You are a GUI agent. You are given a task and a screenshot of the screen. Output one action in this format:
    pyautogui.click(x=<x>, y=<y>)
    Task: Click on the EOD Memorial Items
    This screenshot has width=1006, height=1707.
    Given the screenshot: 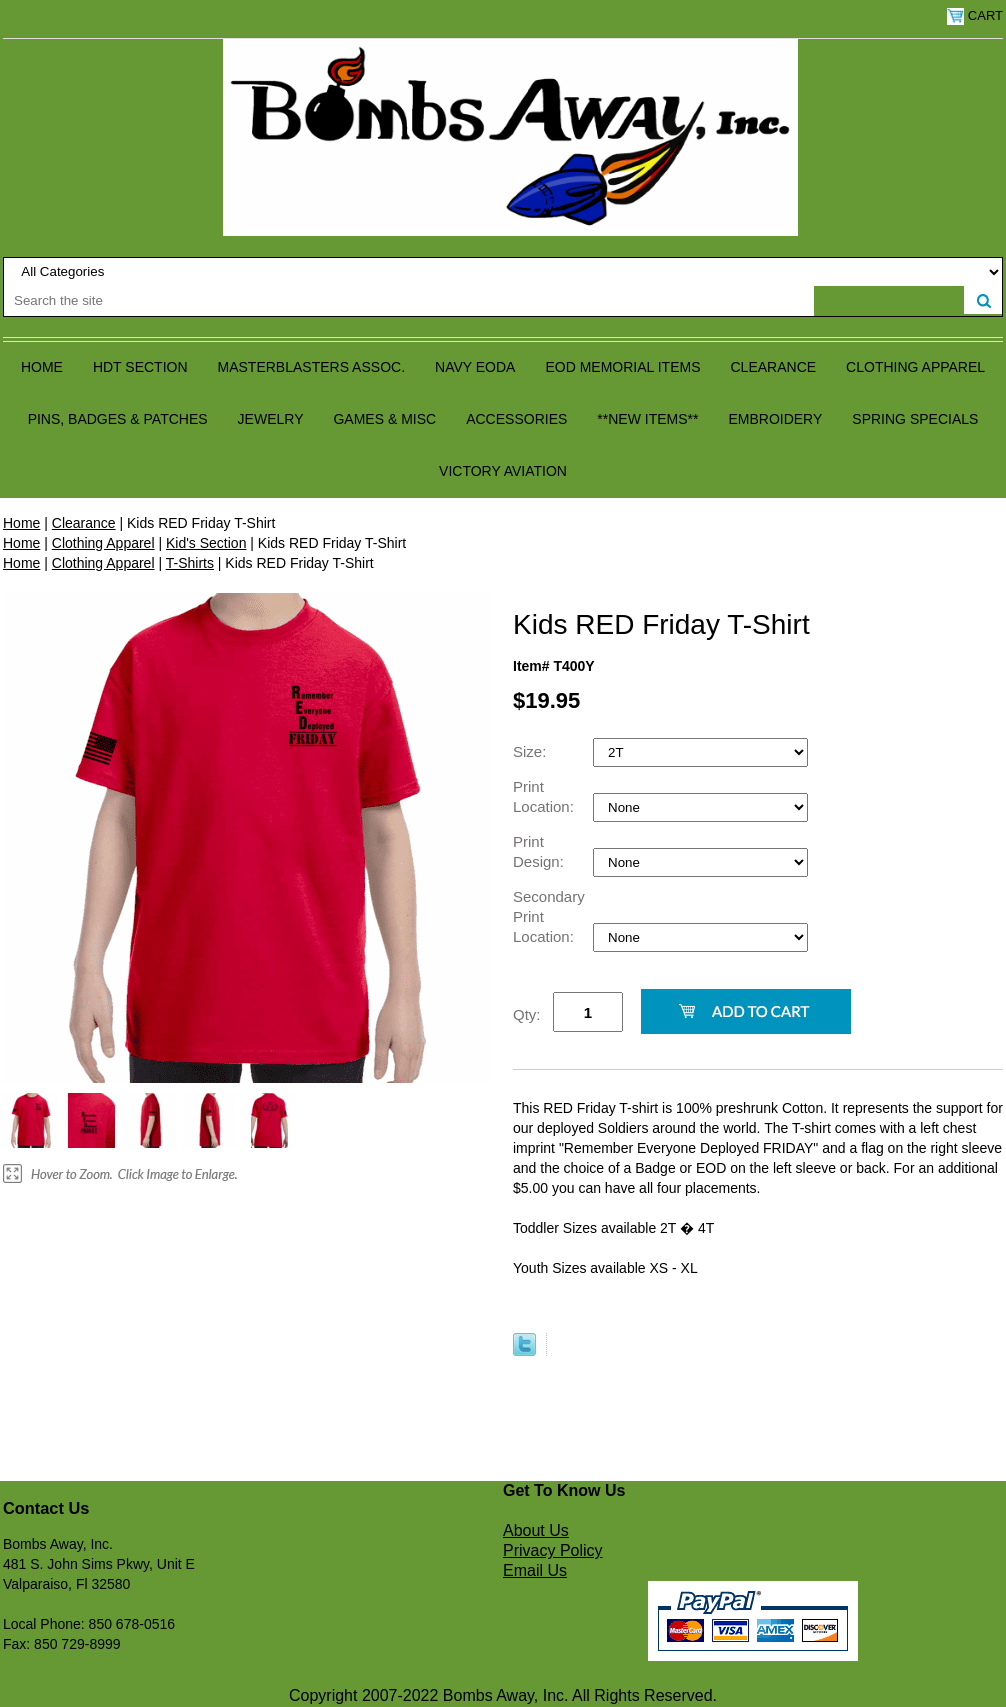 What is the action you would take?
    pyautogui.click(x=622, y=367)
    